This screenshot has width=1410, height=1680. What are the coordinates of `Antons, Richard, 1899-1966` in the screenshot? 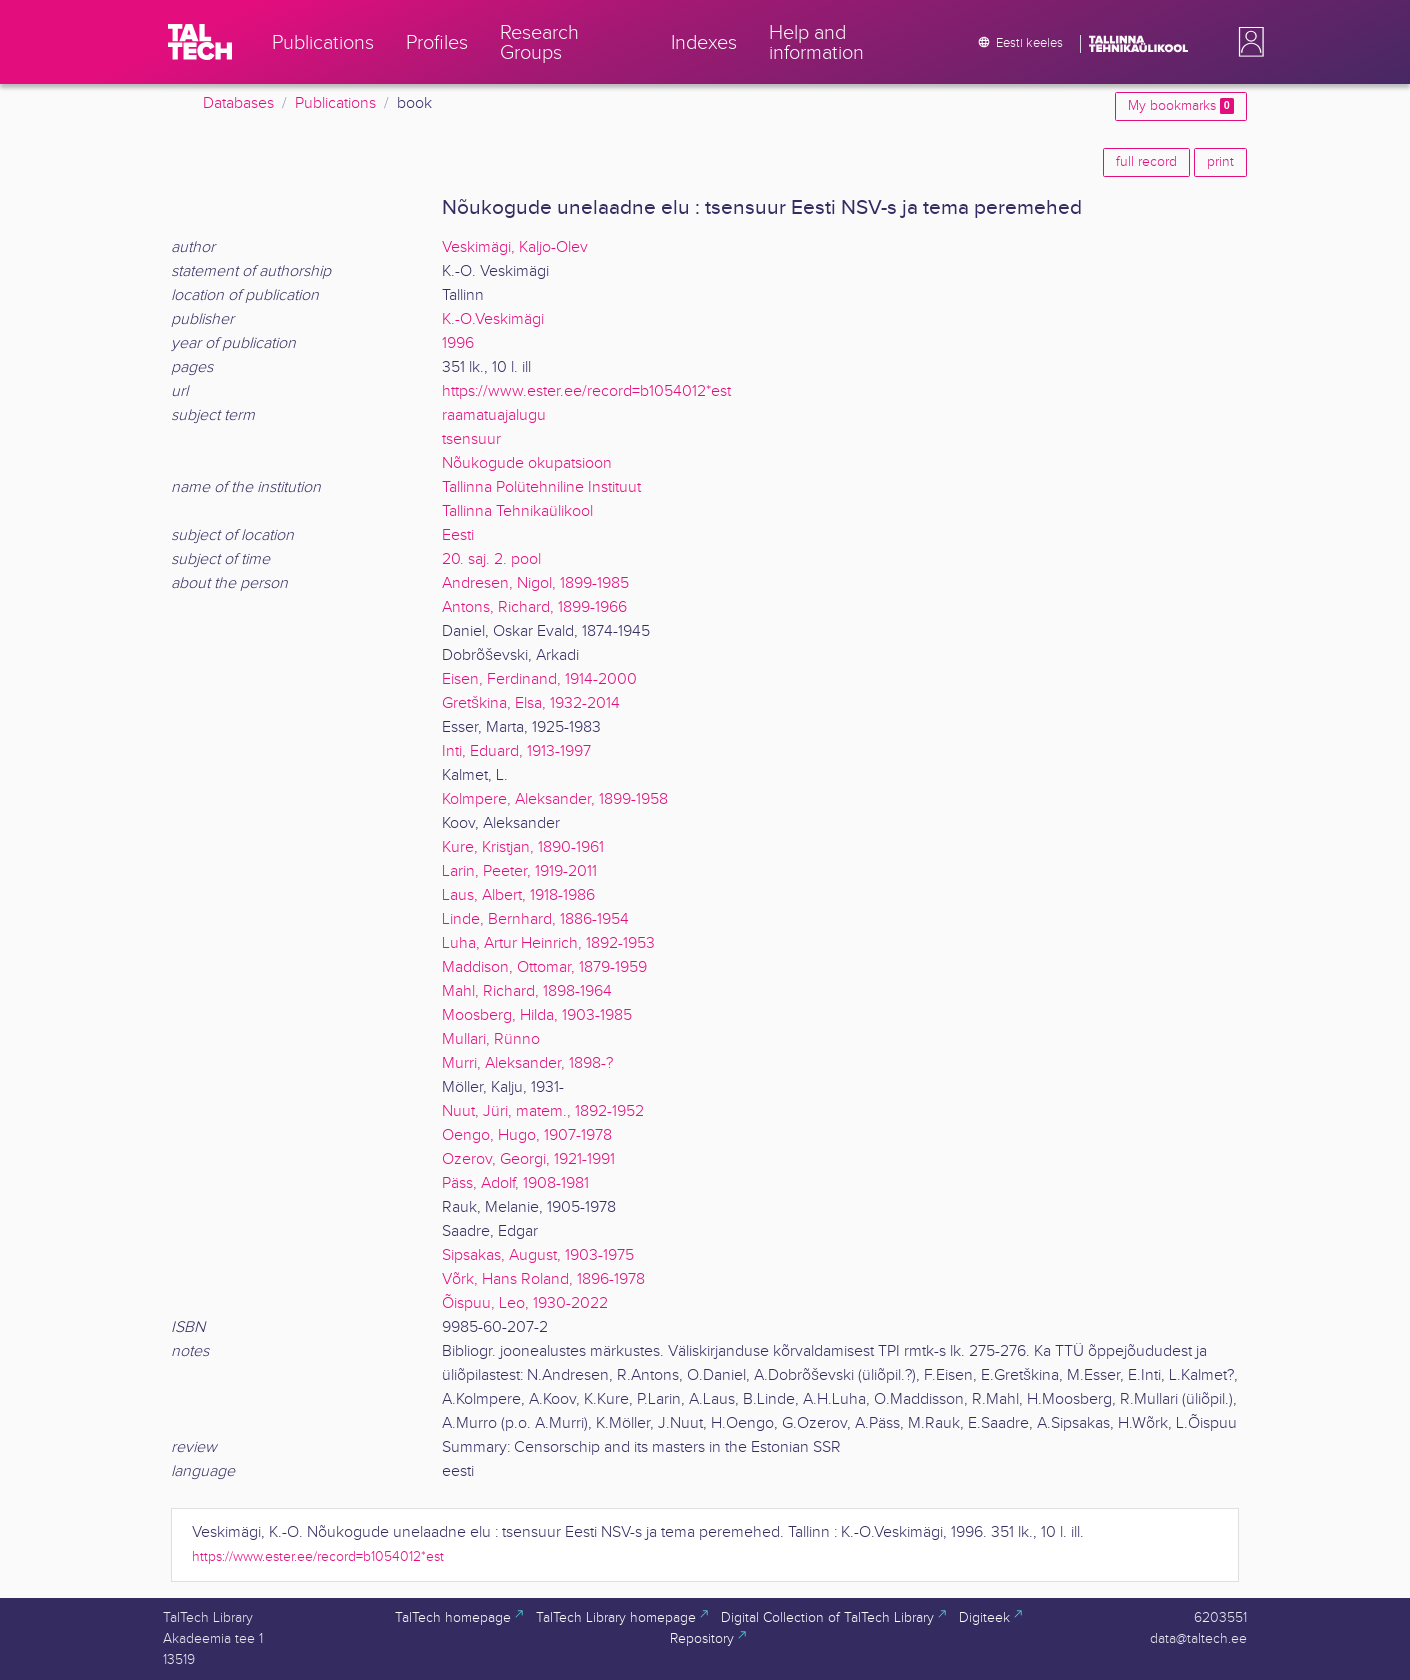 It's located at (534, 607).